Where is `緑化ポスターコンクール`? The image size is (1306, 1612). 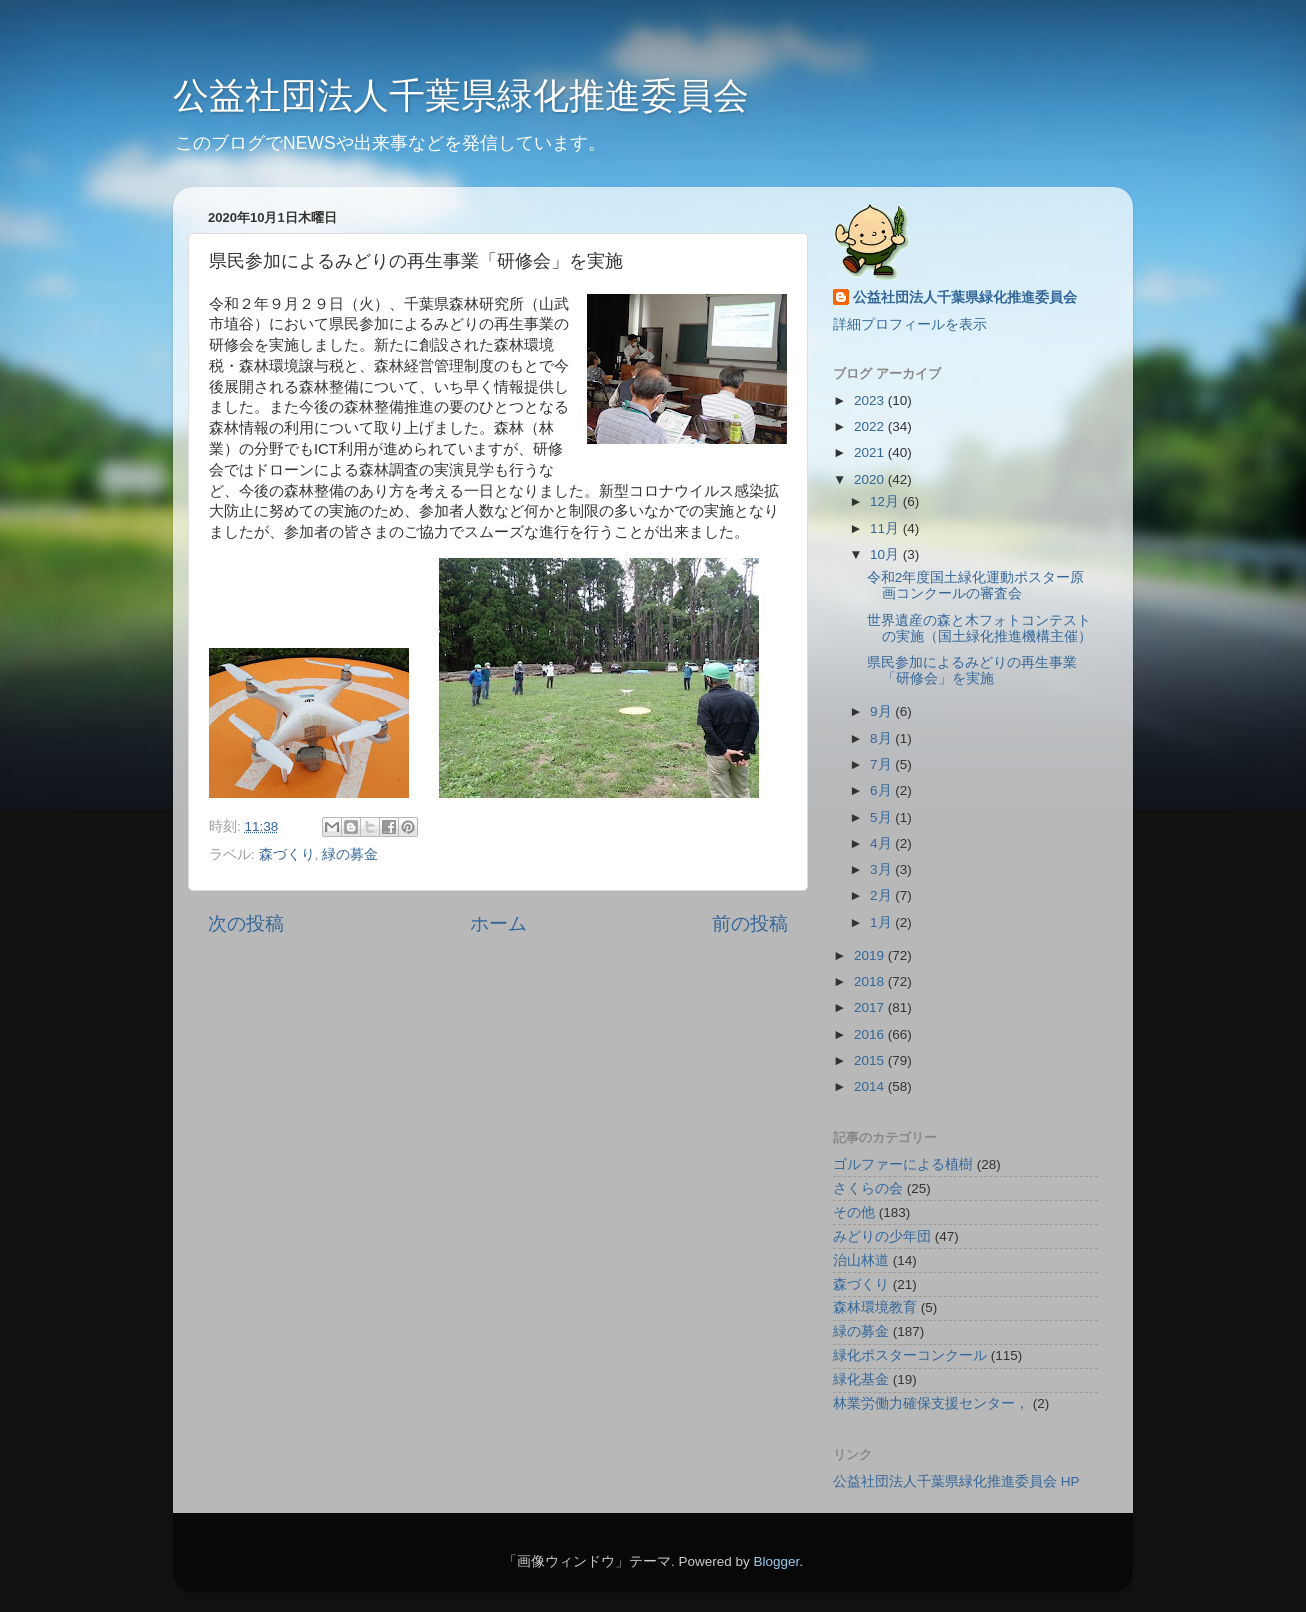 緑化ポスターコンクール is located at coordinates (910, 1355).